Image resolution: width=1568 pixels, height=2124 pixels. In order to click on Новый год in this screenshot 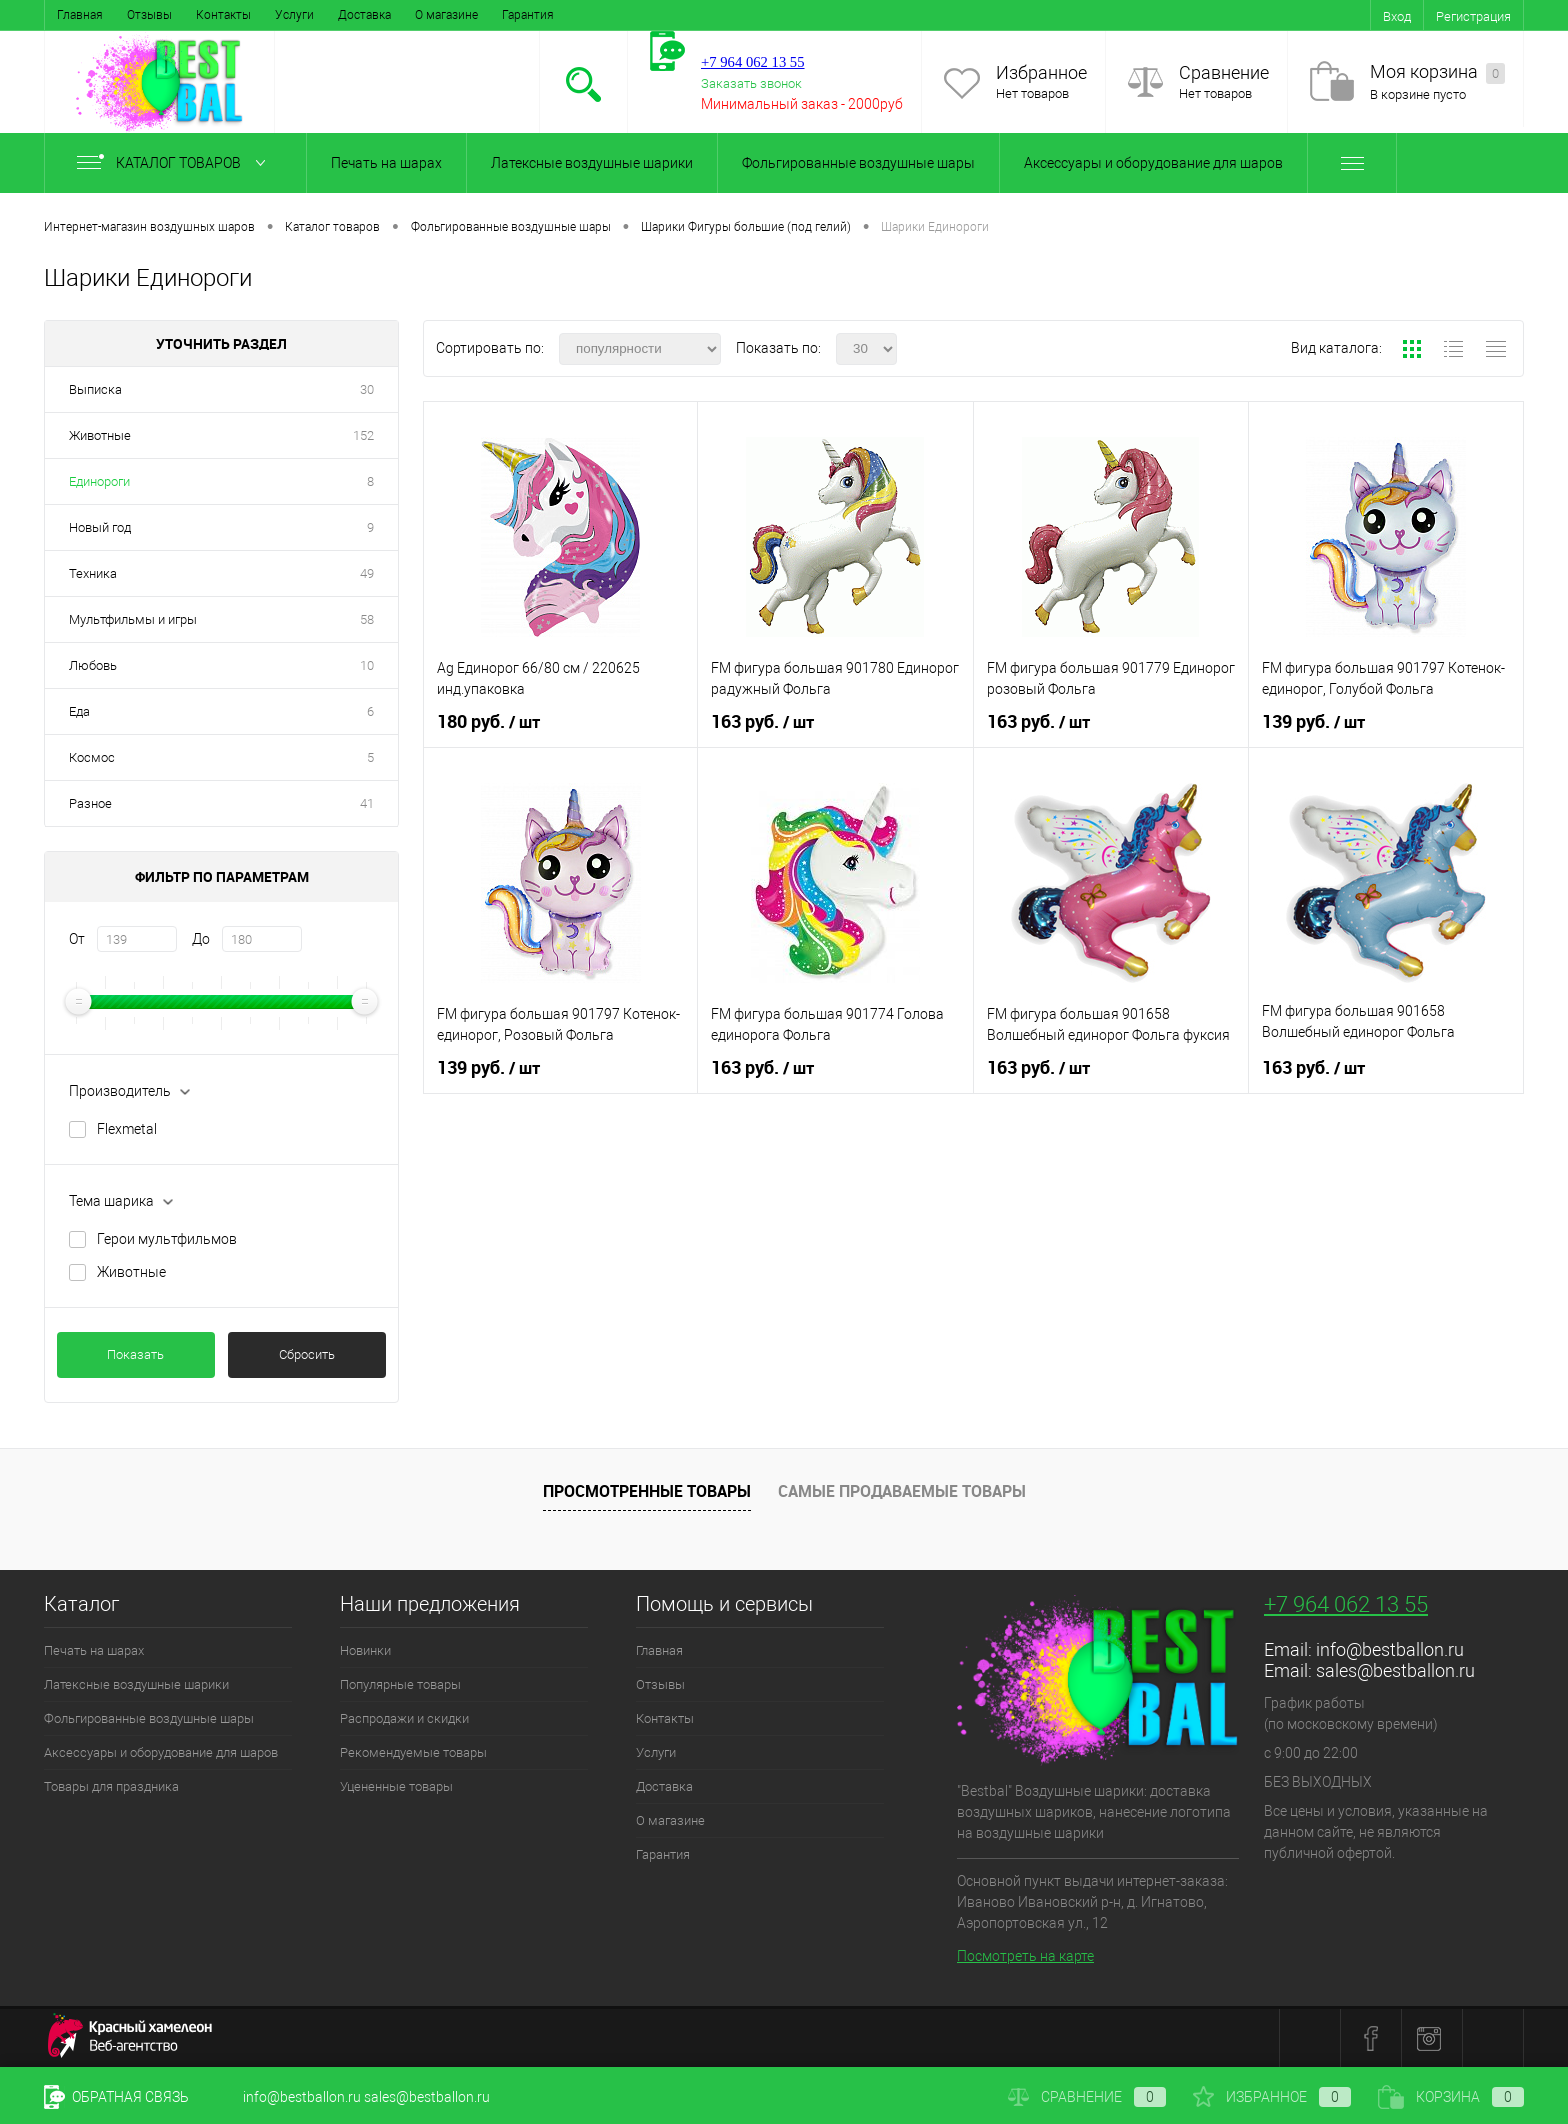, I will do `click(100, 527)`.